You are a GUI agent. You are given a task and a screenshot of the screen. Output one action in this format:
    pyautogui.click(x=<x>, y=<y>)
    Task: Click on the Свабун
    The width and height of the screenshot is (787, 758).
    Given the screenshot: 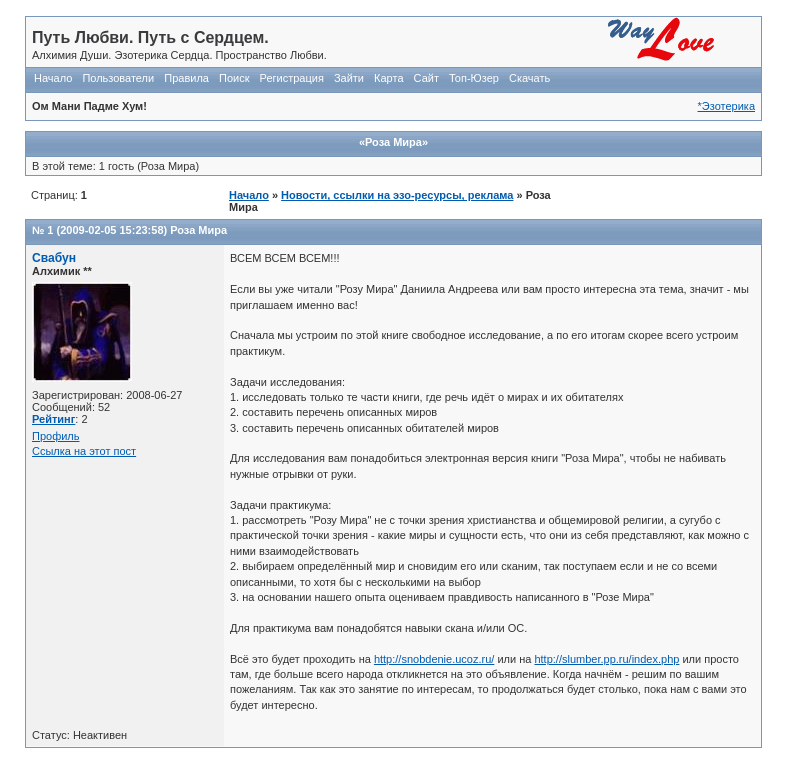 What is the action you would take?
    pyautogui.click(x=54, y=258)
    